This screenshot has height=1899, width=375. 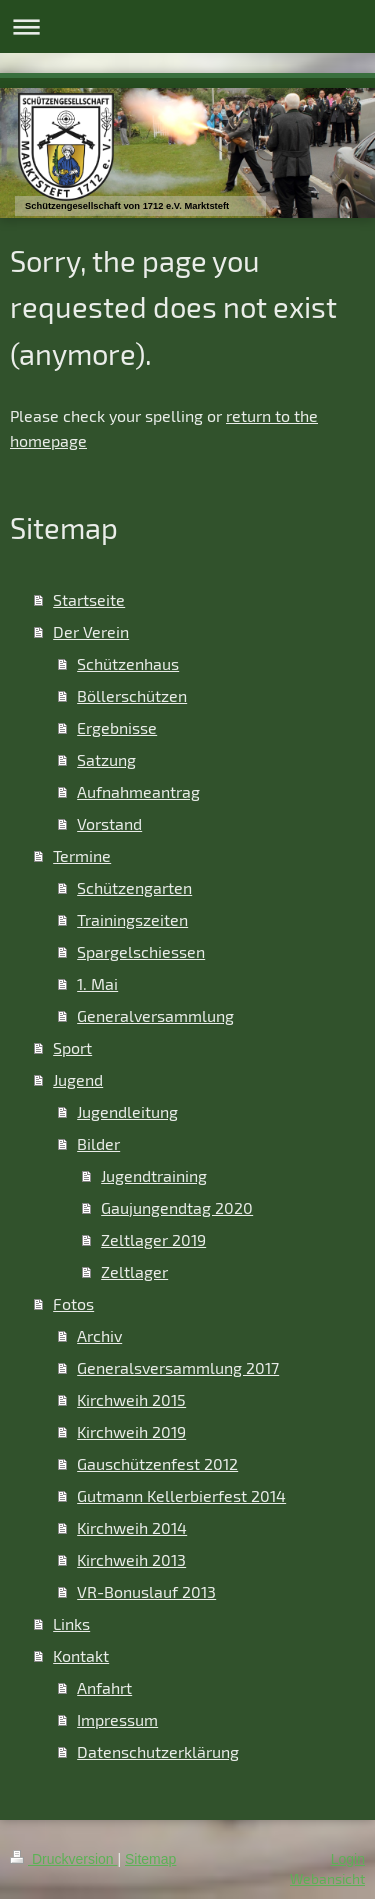 I want to click on Spargelschiessen, so click(x=141, y=951).